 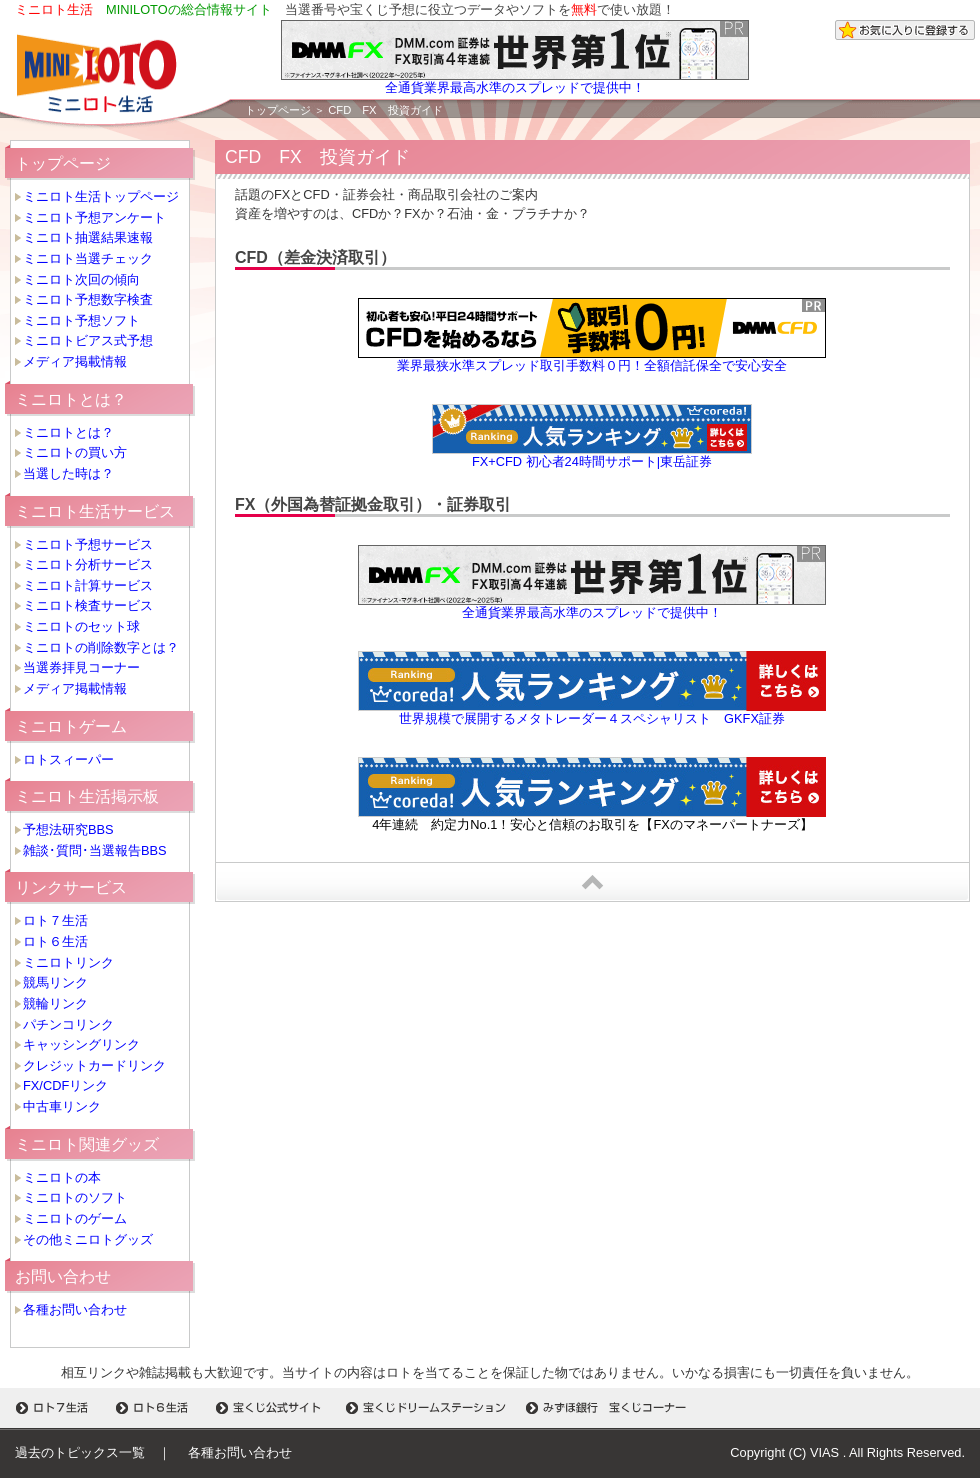 I want to click on 業界最狭水準スプレッド取引手数料０円！全額信託保全で安心安全, so click(x=592, y=365).